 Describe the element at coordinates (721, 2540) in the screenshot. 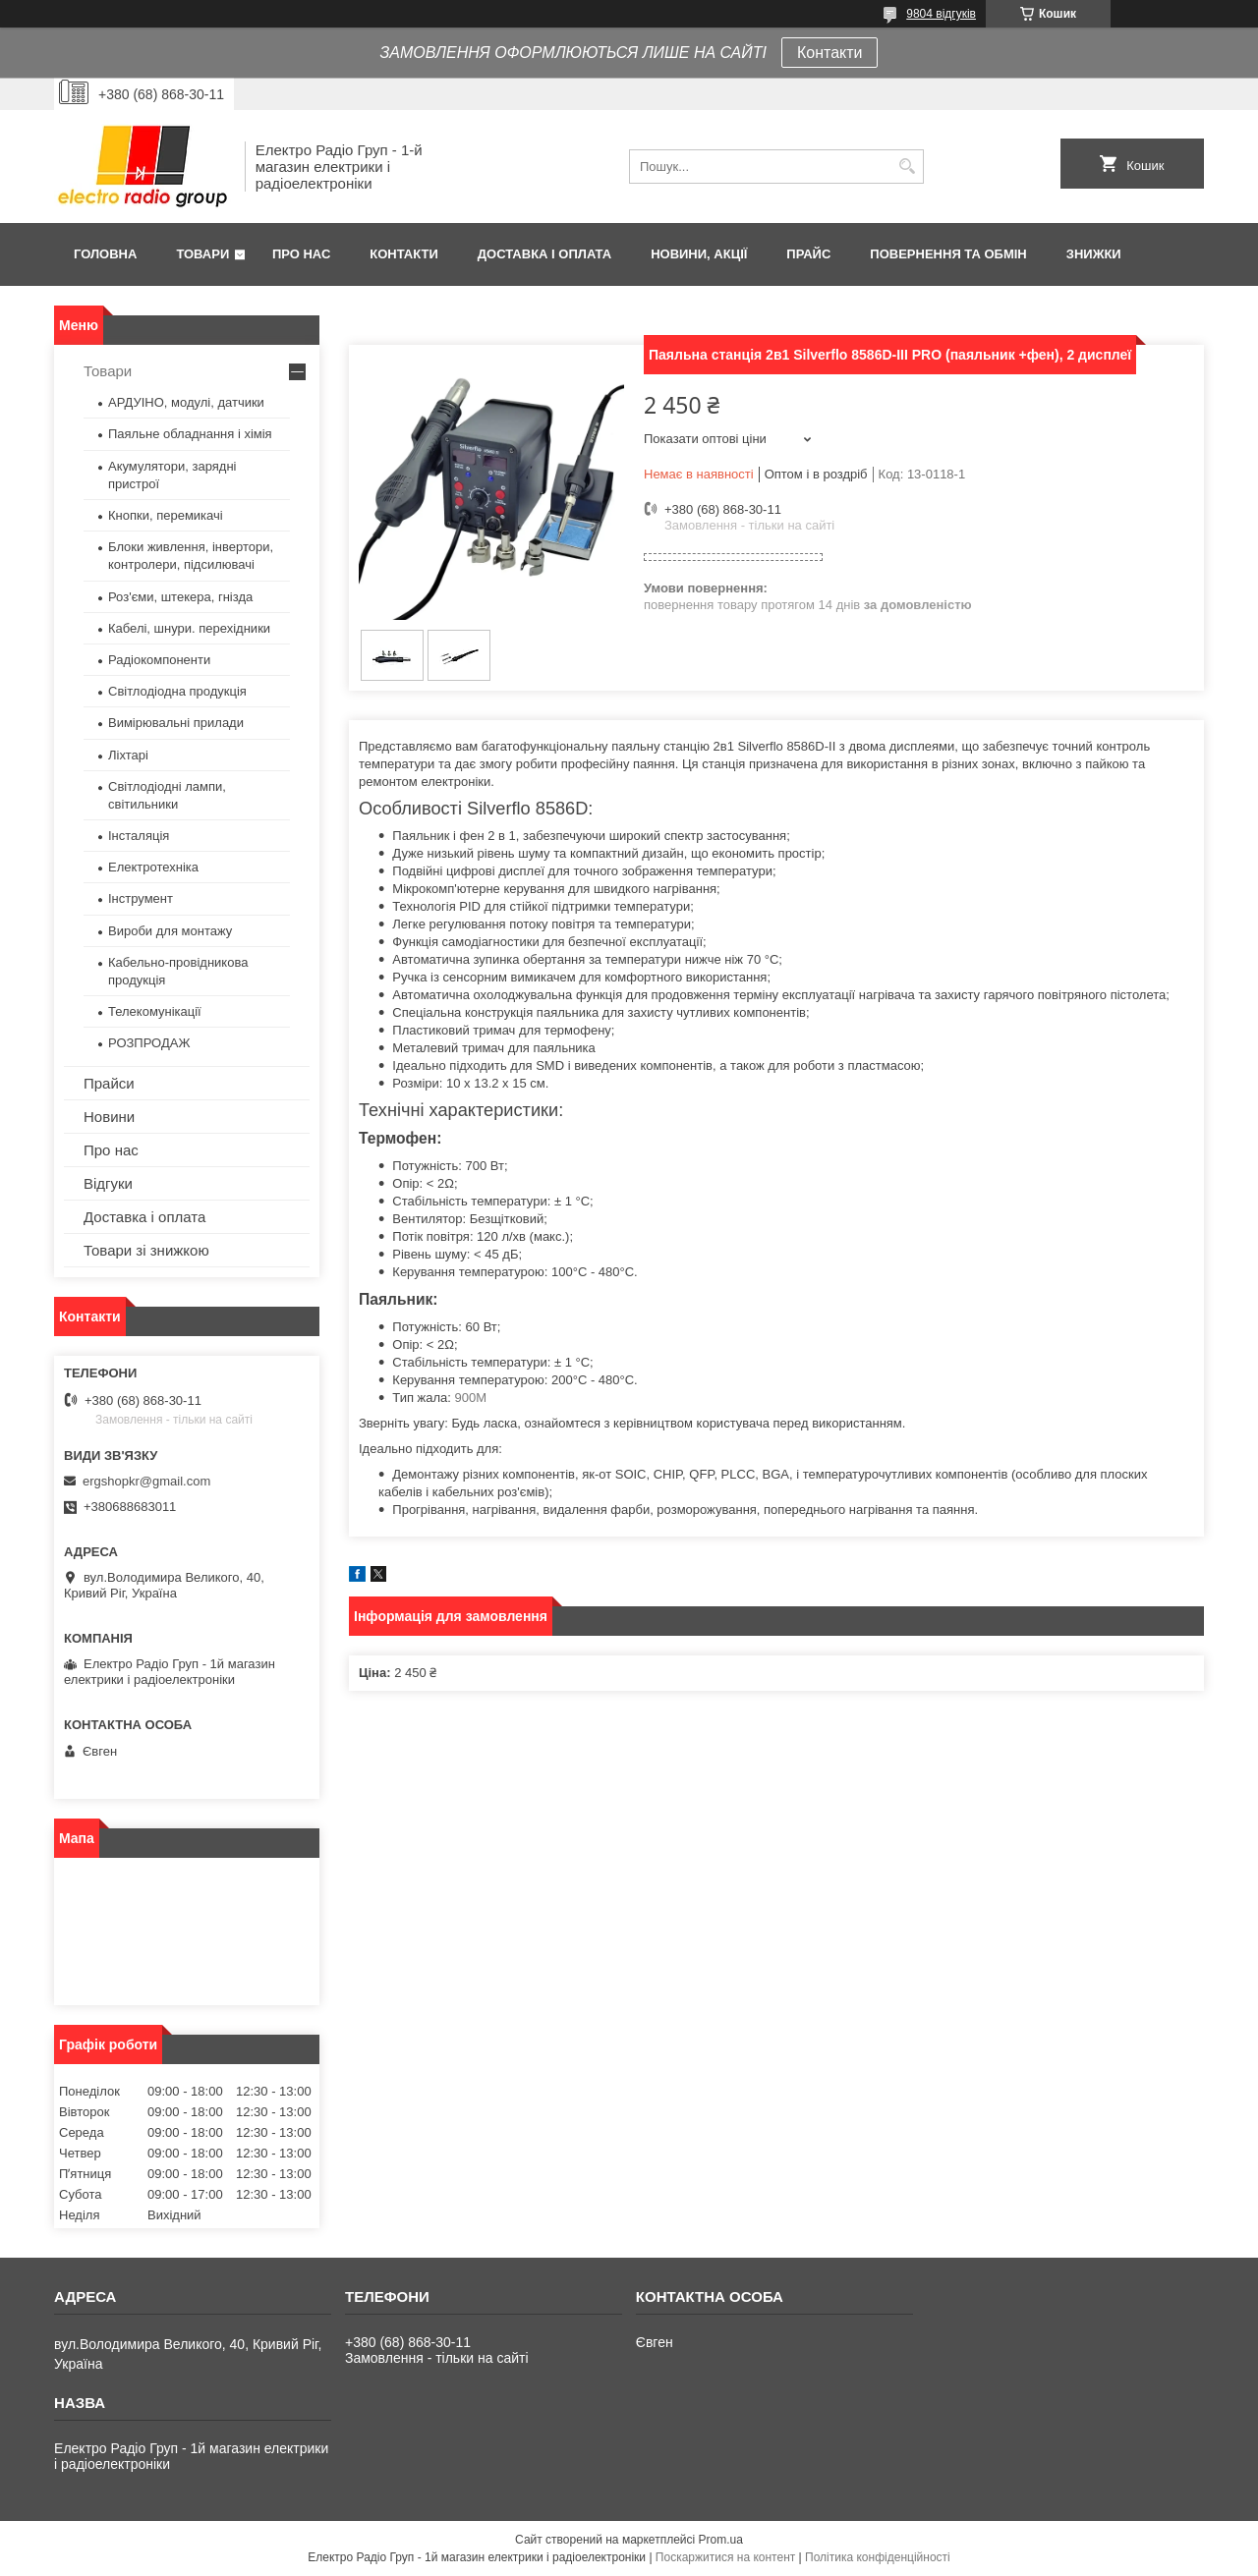

I see `Prom.ua` at that location.